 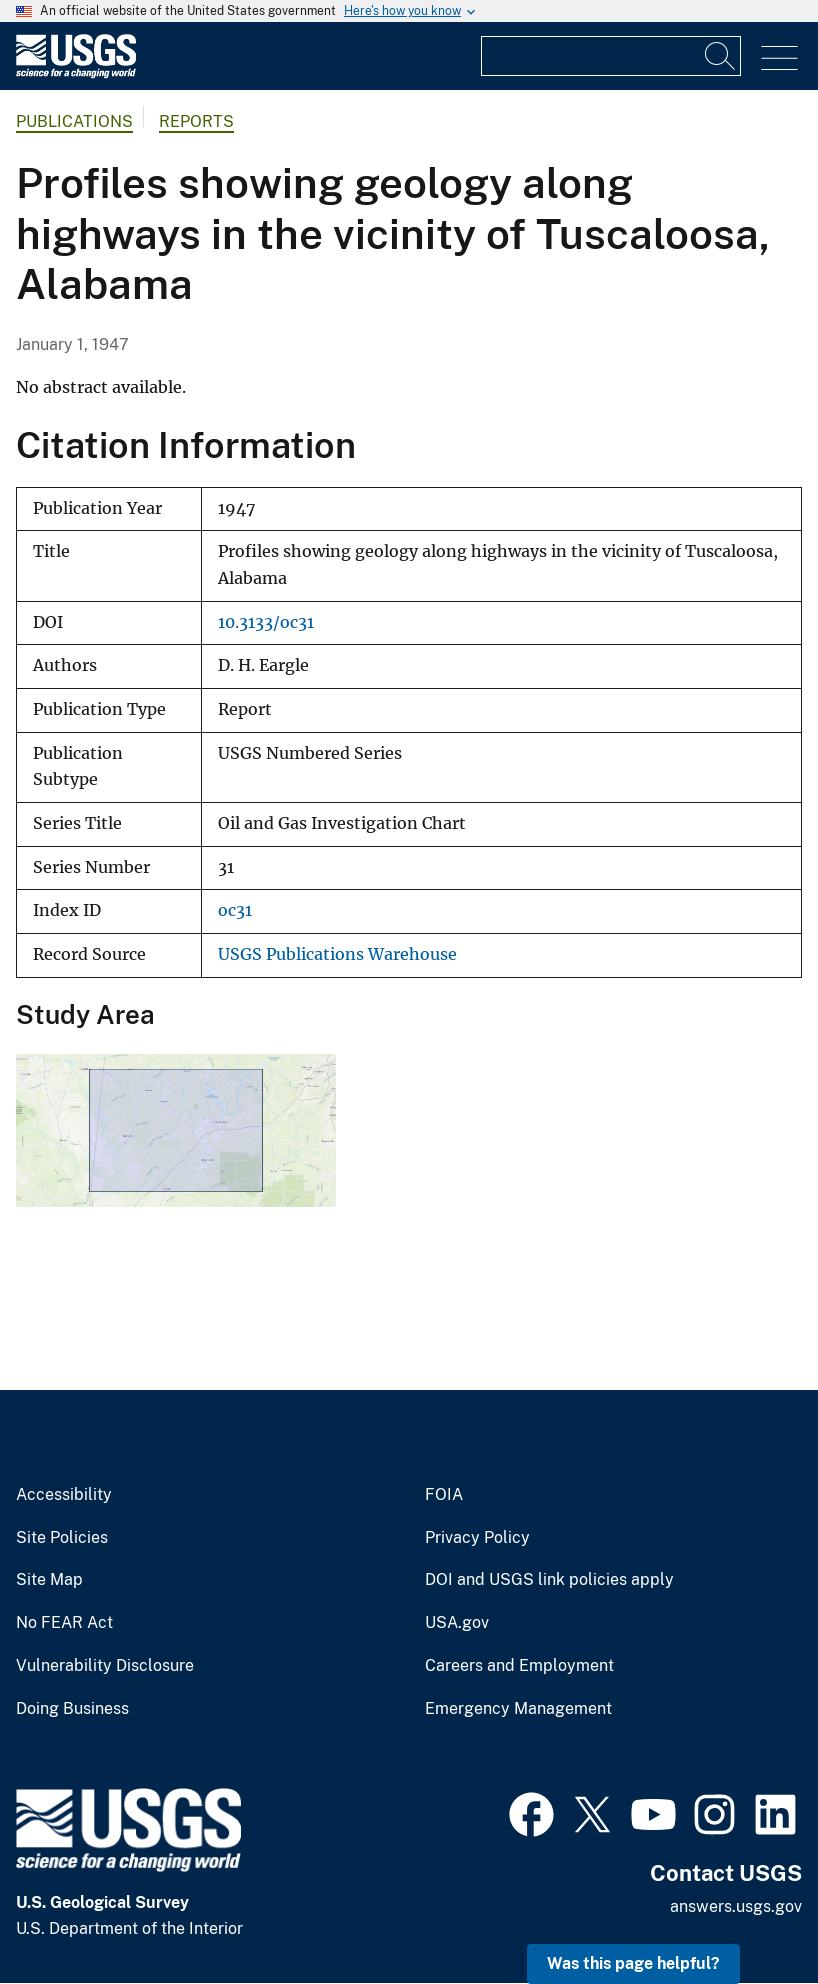 What do you see at coordinates (477, 1538) in the screenshot?
I see `Privacy Policy` at bounding box center [477, 1538].